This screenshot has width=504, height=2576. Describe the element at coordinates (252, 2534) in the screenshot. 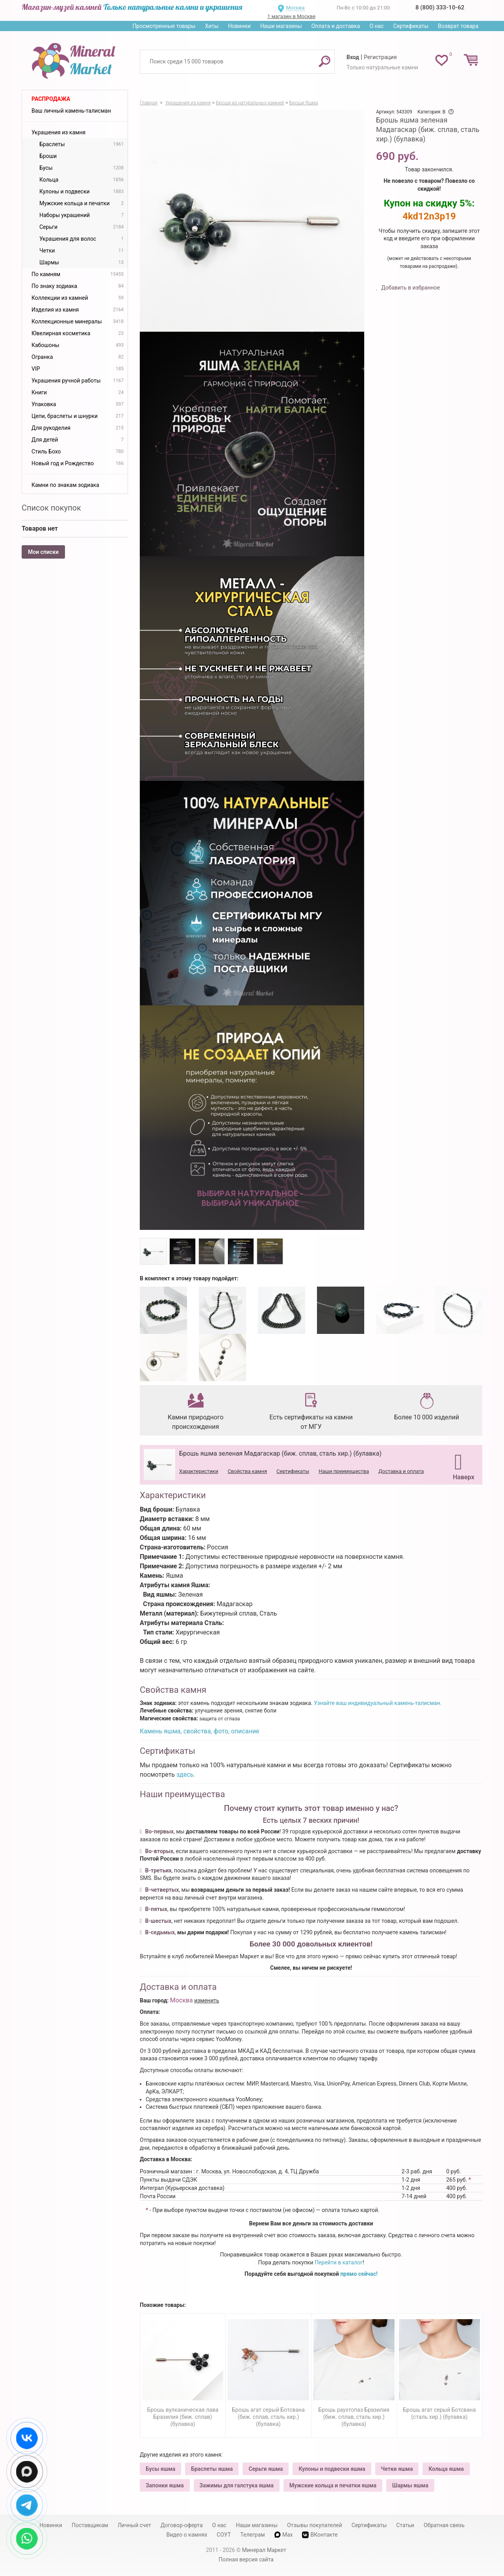

I see `Телеграм` at that location.